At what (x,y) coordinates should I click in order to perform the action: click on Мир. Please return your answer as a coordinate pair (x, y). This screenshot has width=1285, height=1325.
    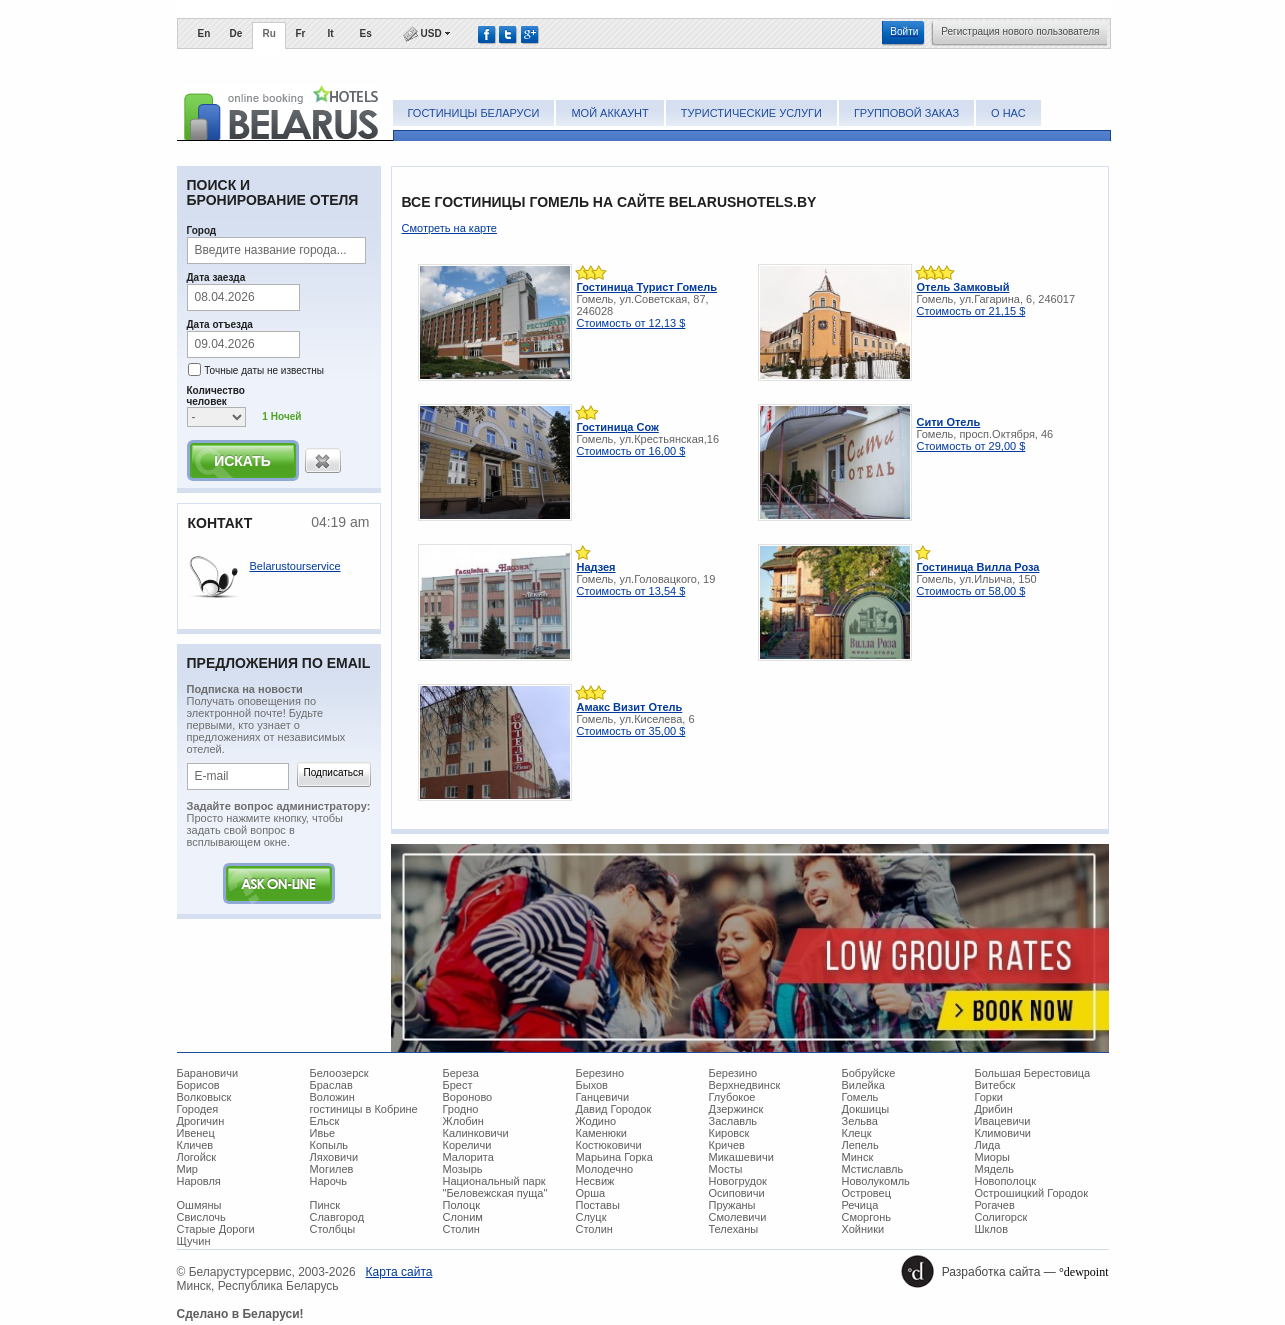
    Looking at the image, I should click on (187, 1169).